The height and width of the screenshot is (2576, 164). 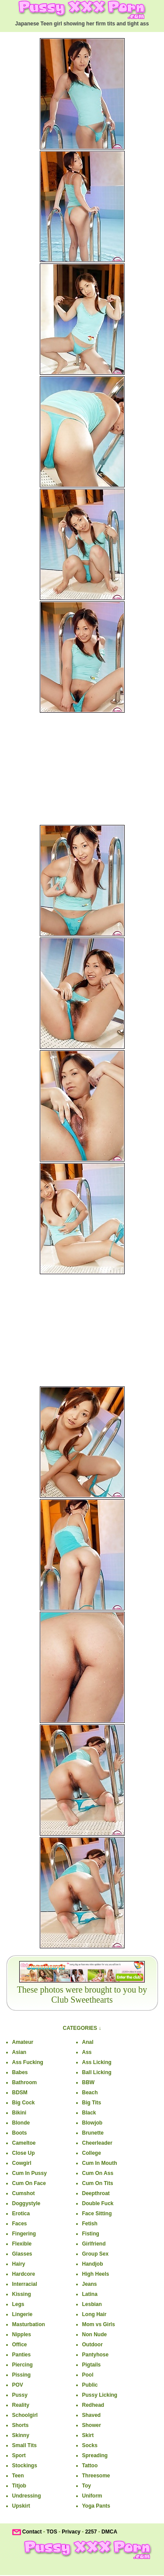 What do you see at coordinates (22, 2314) in the screenshot?
I see `Lingerie` at bounding box center [22, 2314].